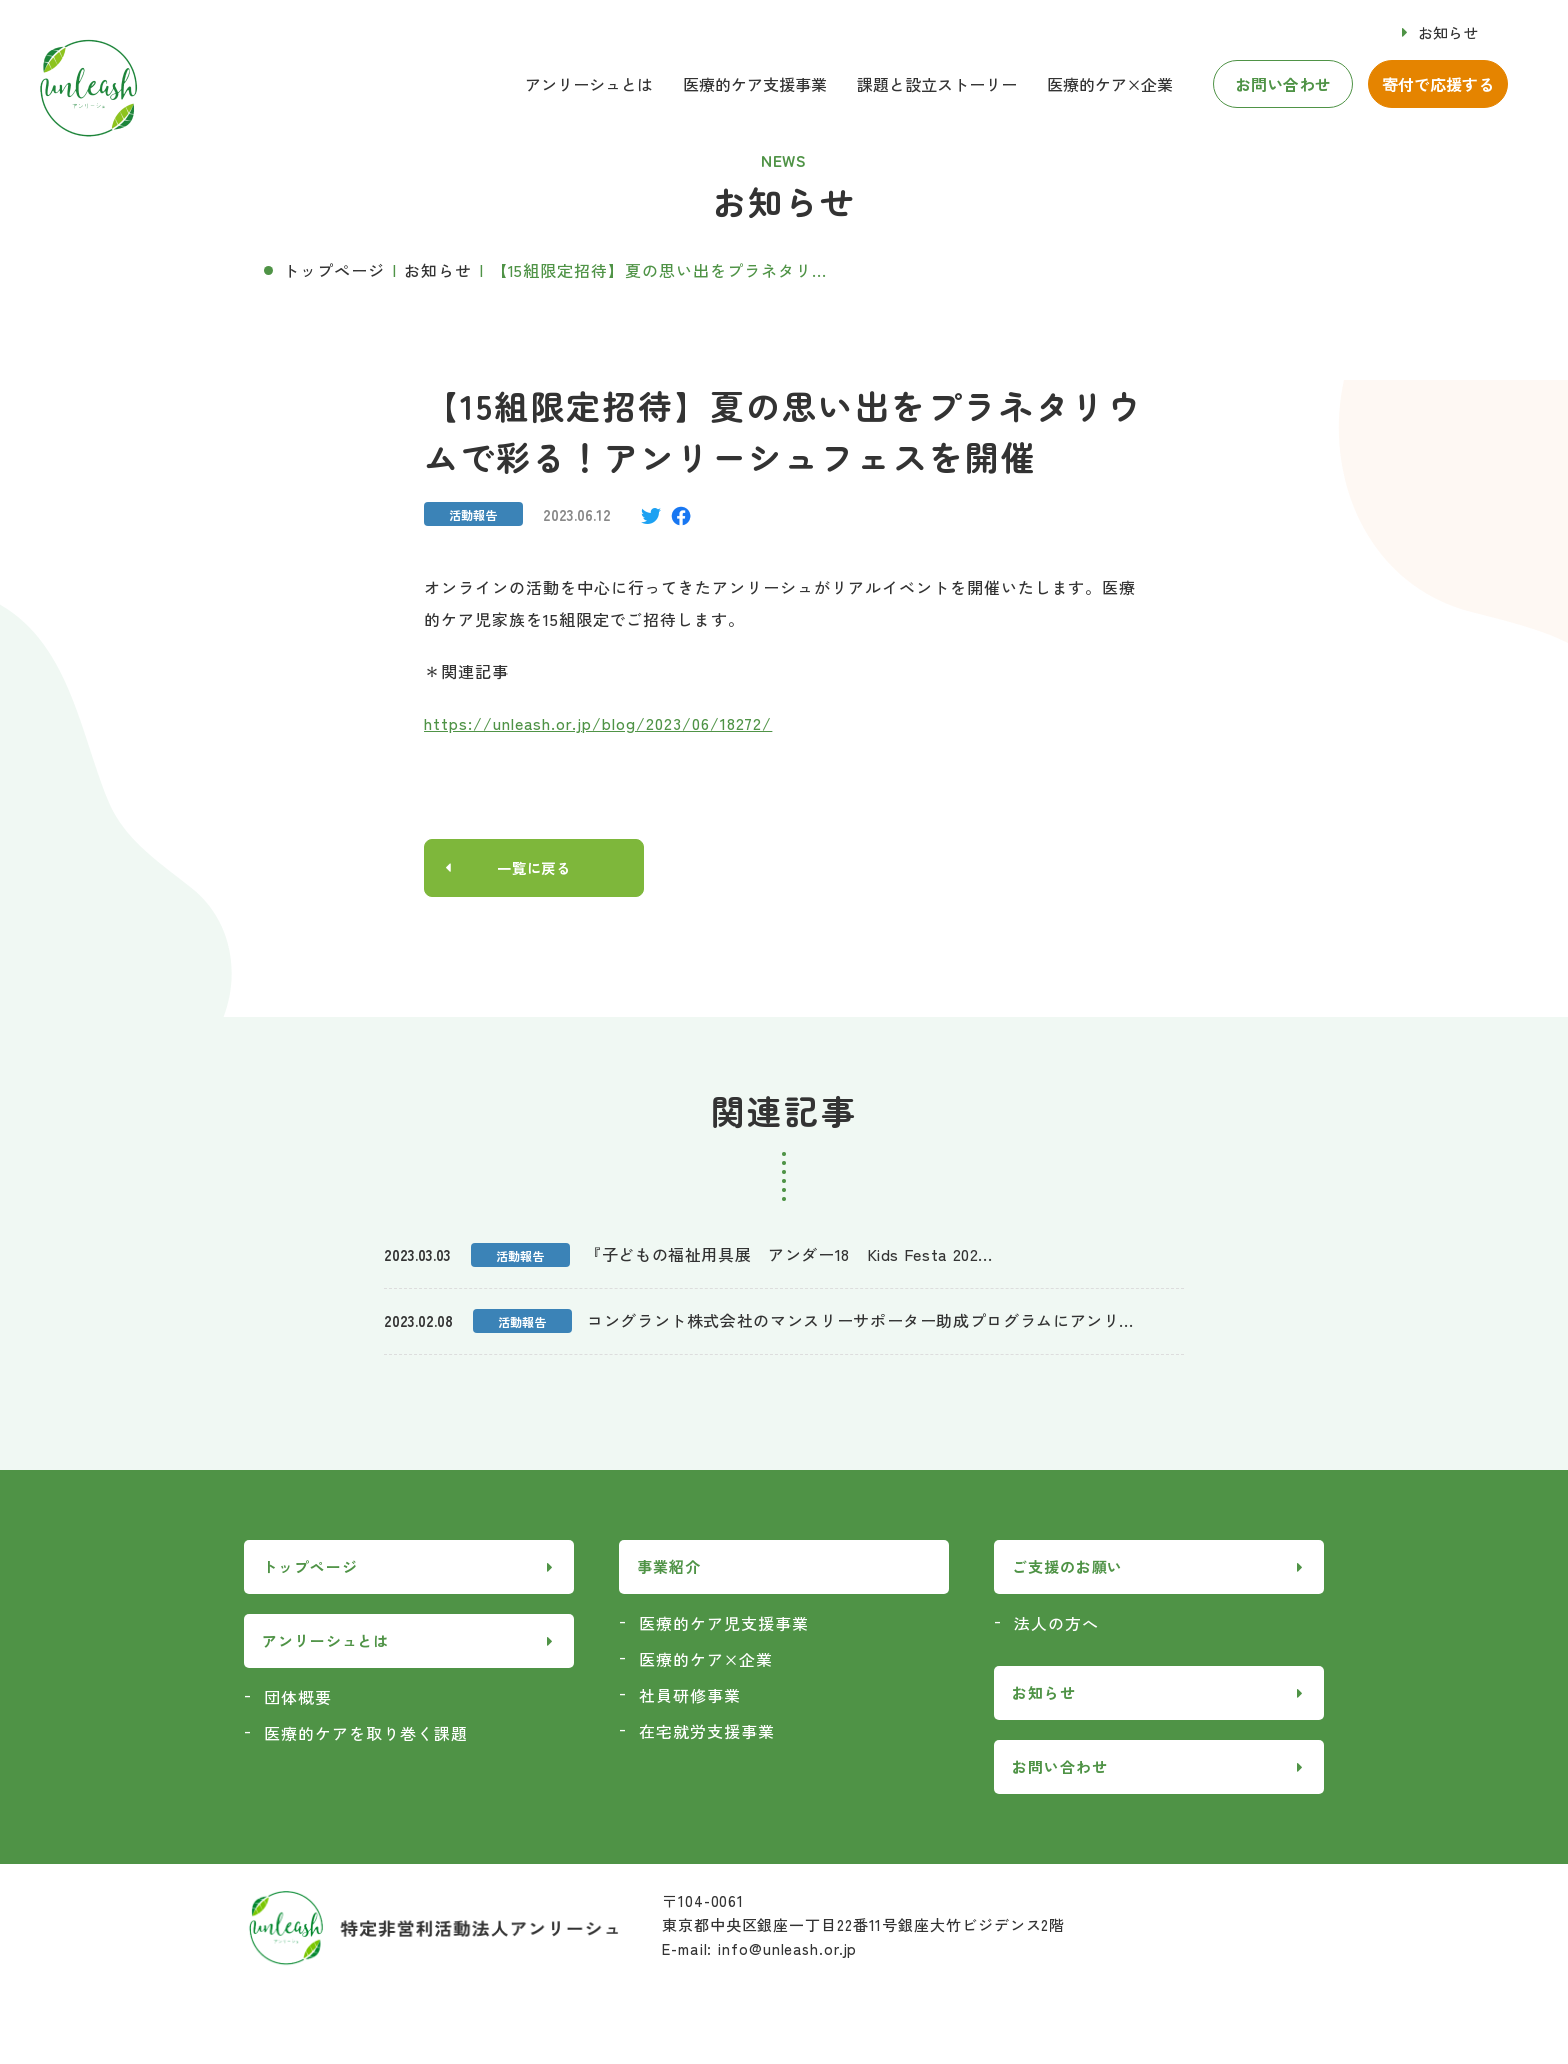 Image resolution: width=1568 pixels, height=2064 pixels. I want to click on 医療的ケア×企業, so click(1110, 84).